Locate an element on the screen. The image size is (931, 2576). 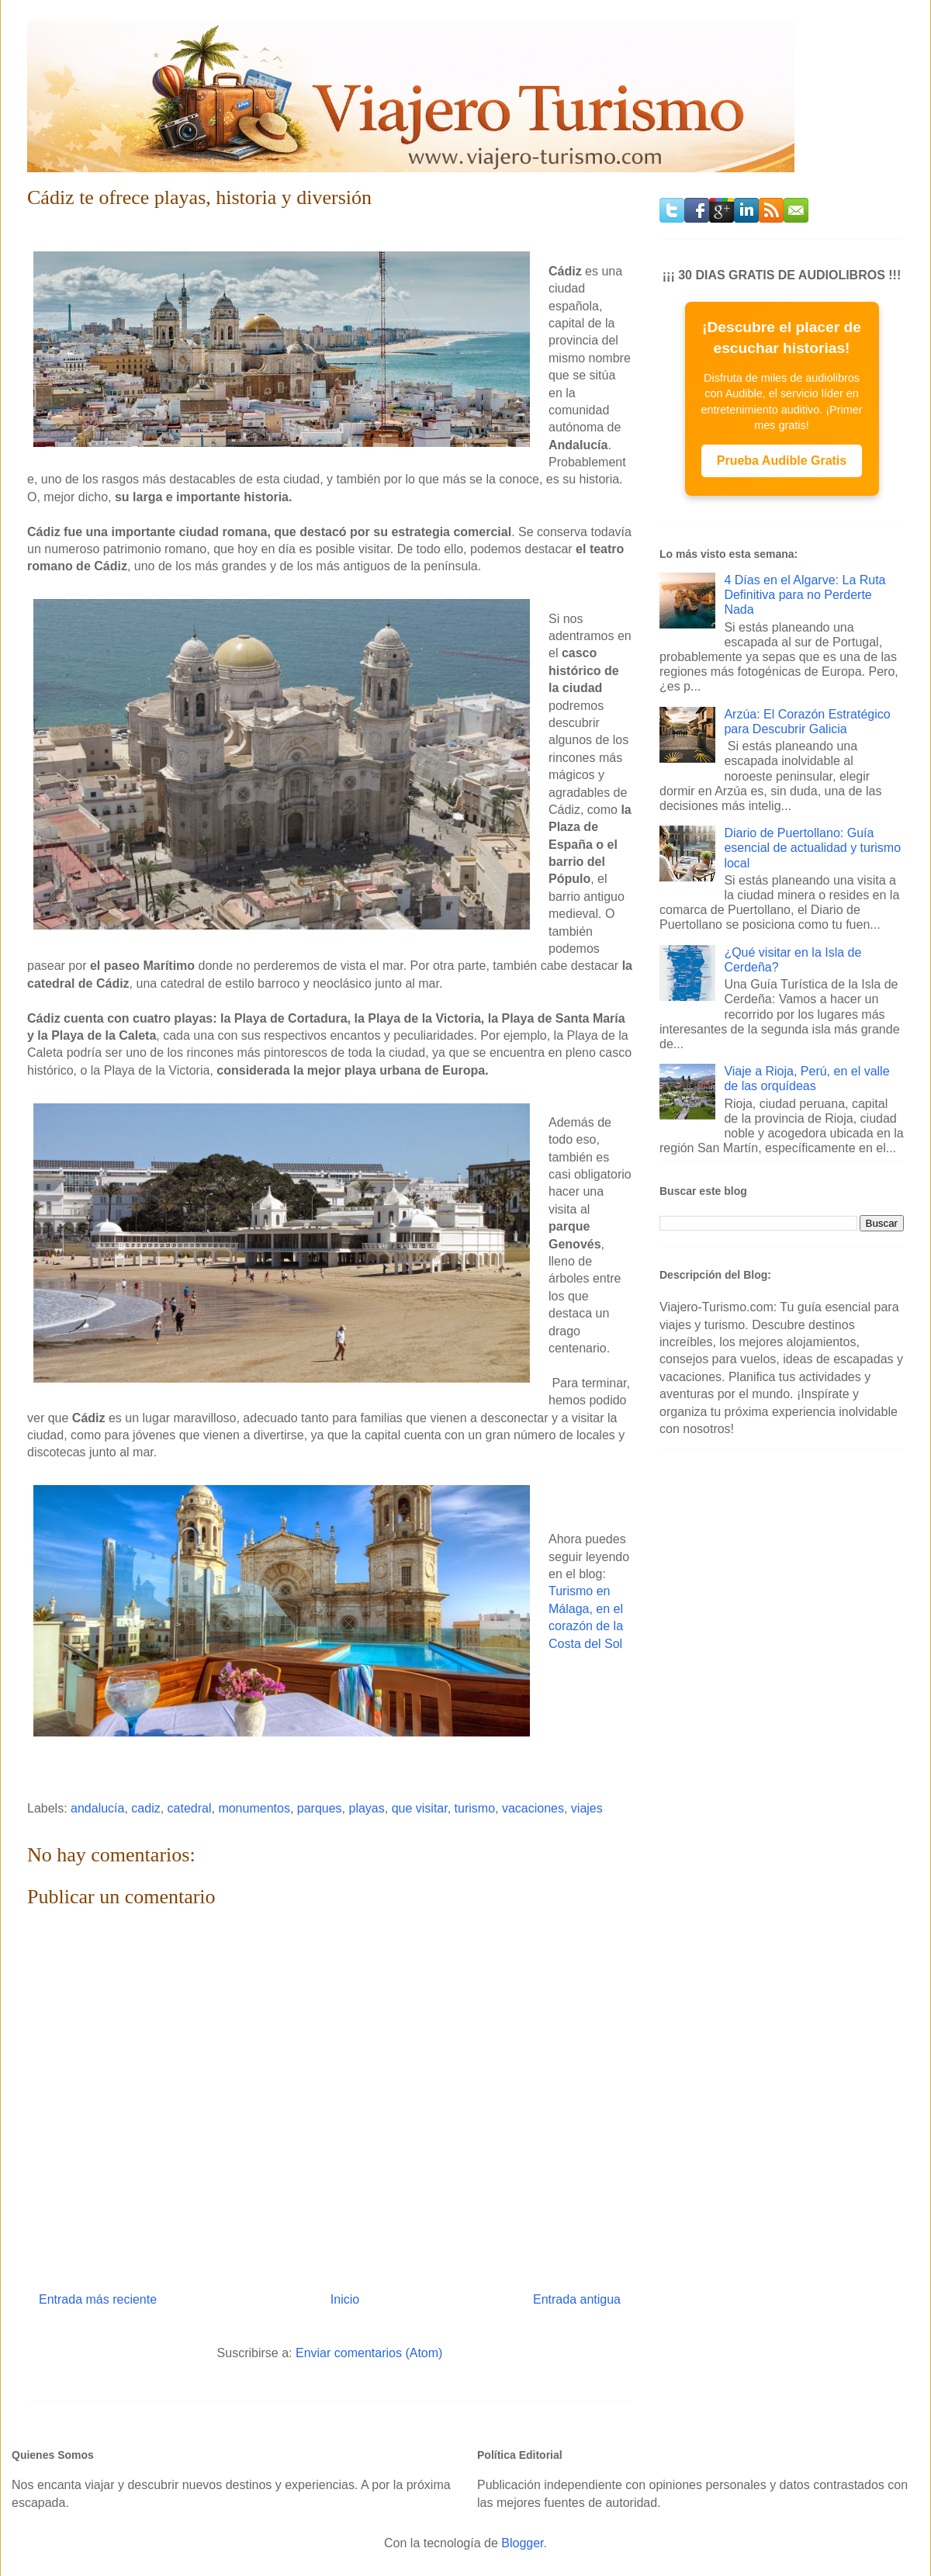
playas is located at coordinates (367, 1808).